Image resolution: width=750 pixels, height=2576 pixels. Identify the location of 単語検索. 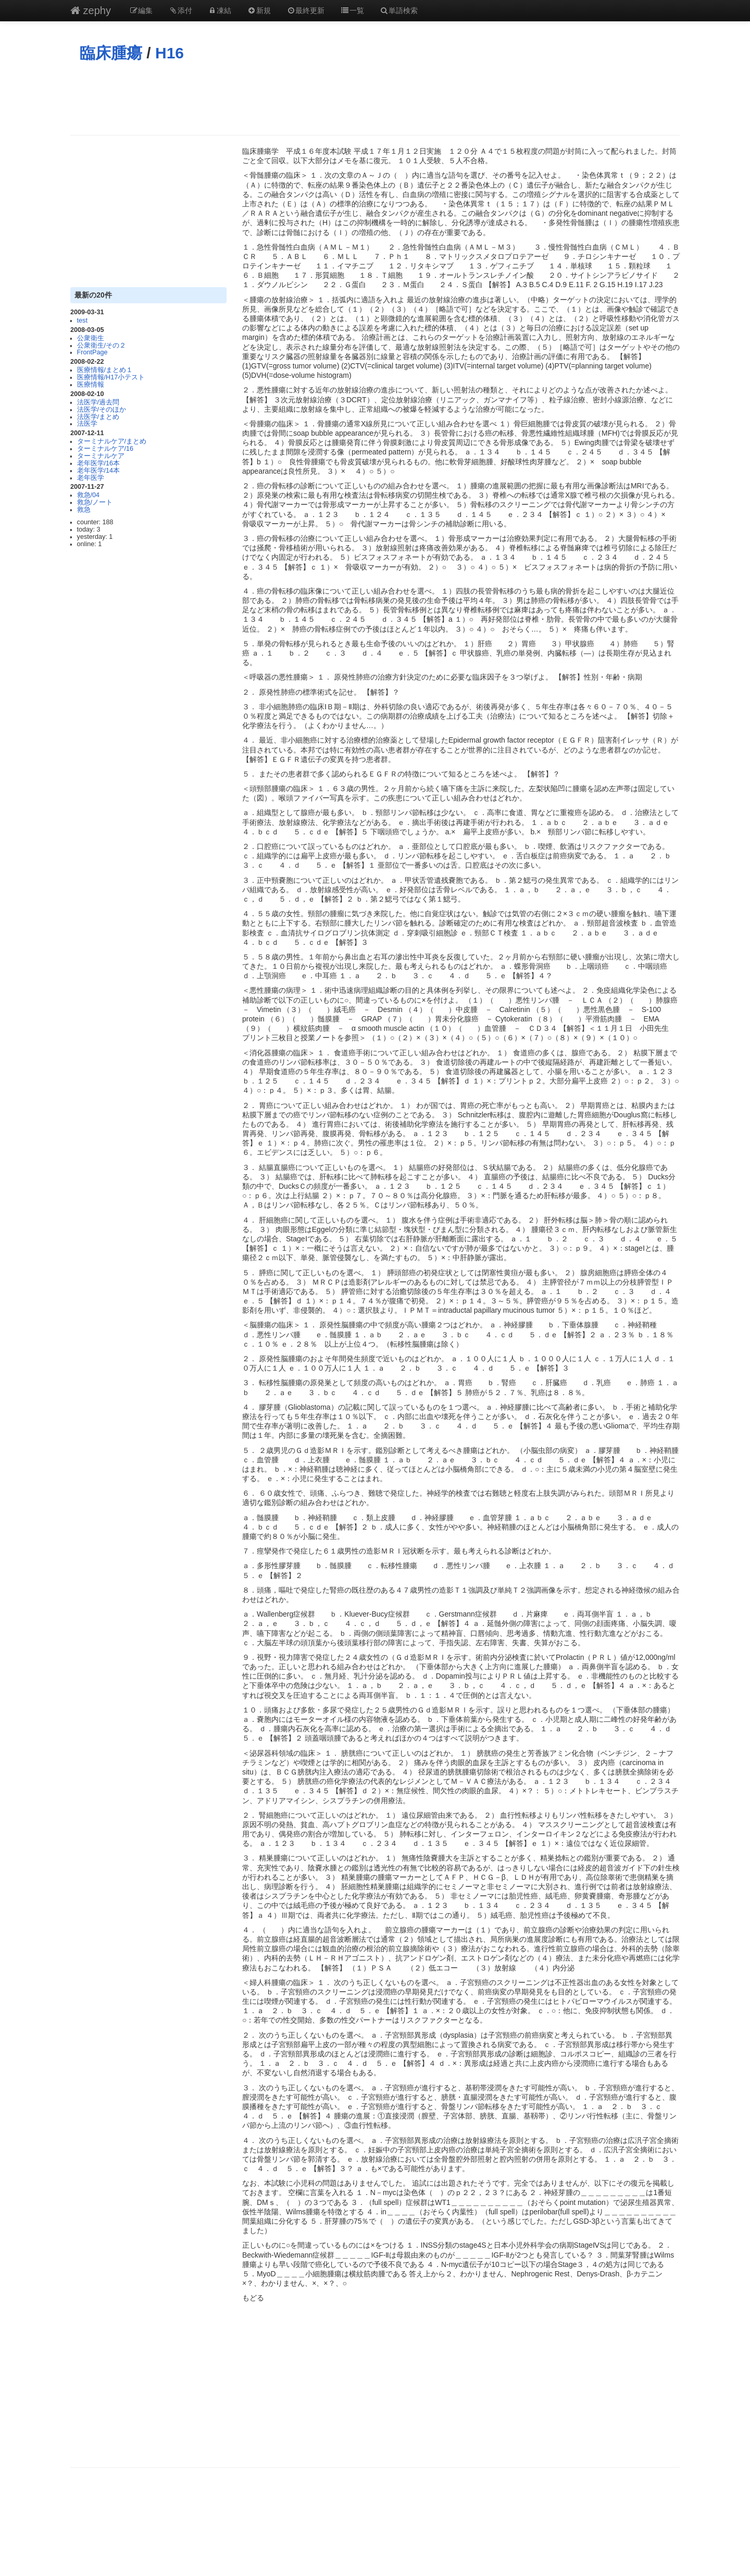
(399, 10).